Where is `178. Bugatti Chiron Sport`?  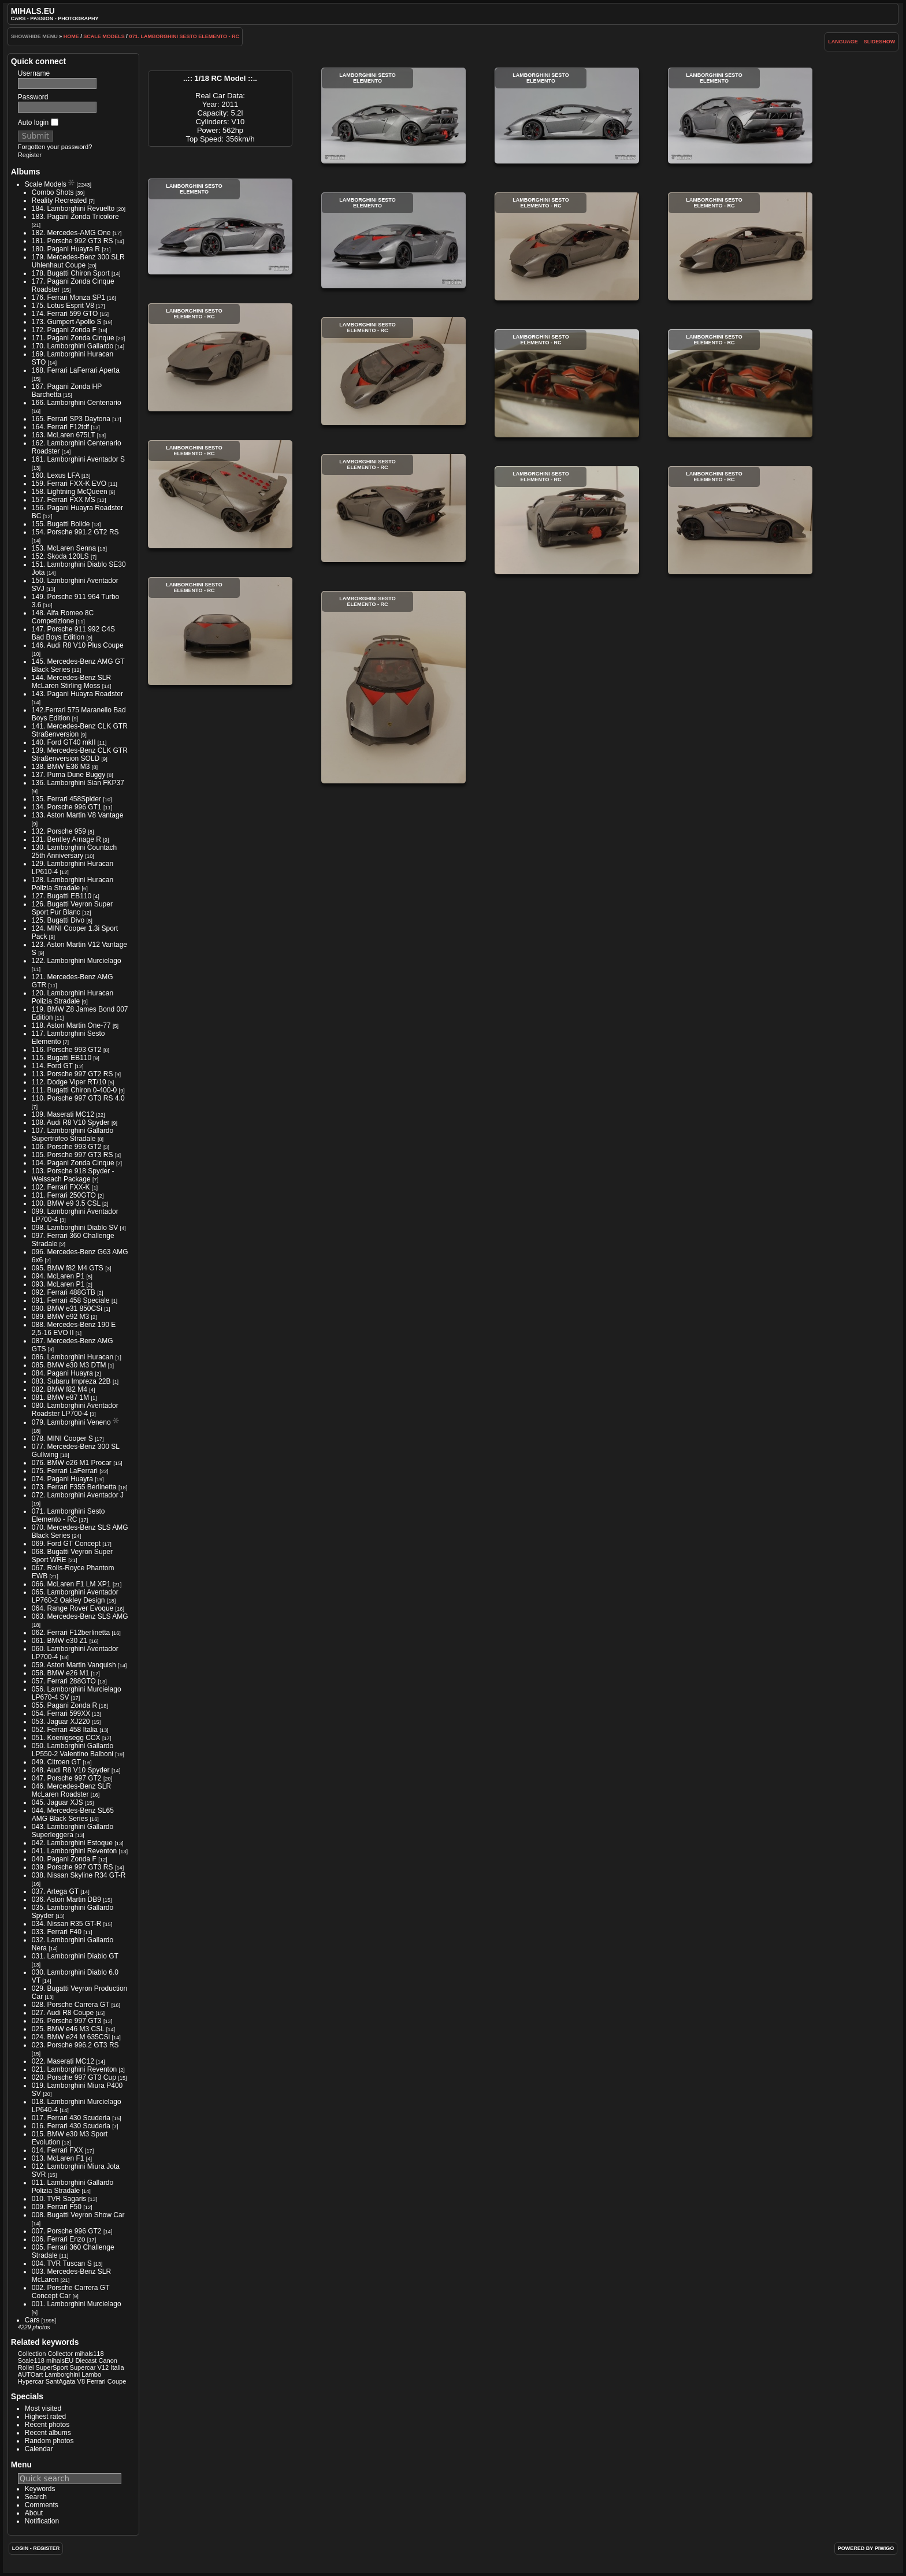 178. Bugatti Chiron Sport is located at coordinates (71, 273).